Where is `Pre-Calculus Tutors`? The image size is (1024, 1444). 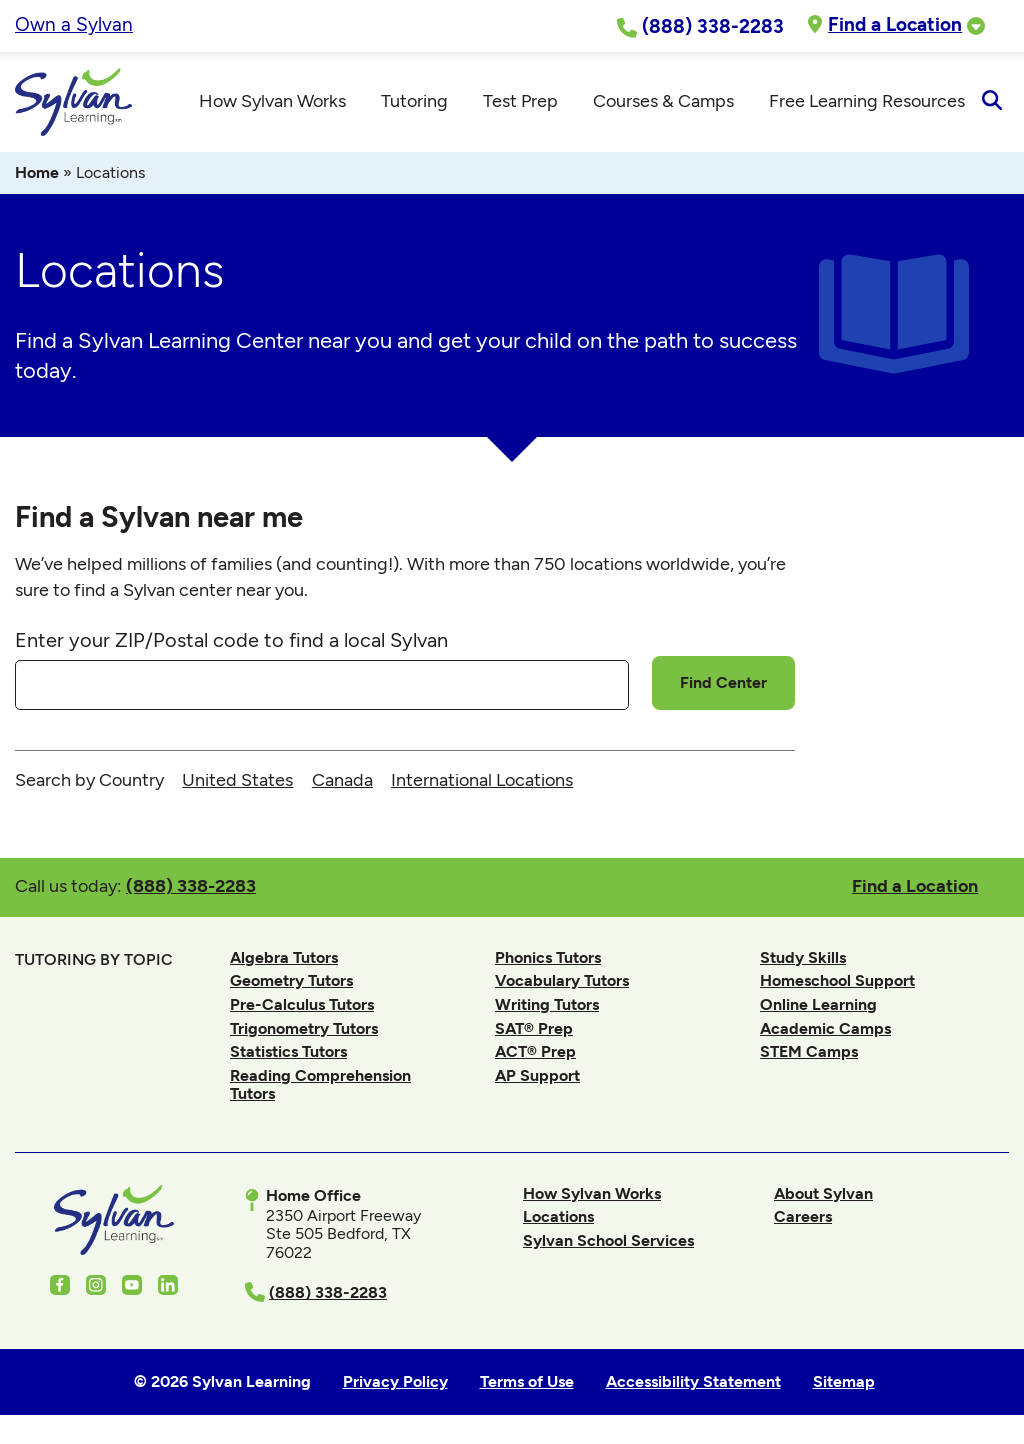
Pre-Calculus Tutors is located at coordinates (302, 1004).